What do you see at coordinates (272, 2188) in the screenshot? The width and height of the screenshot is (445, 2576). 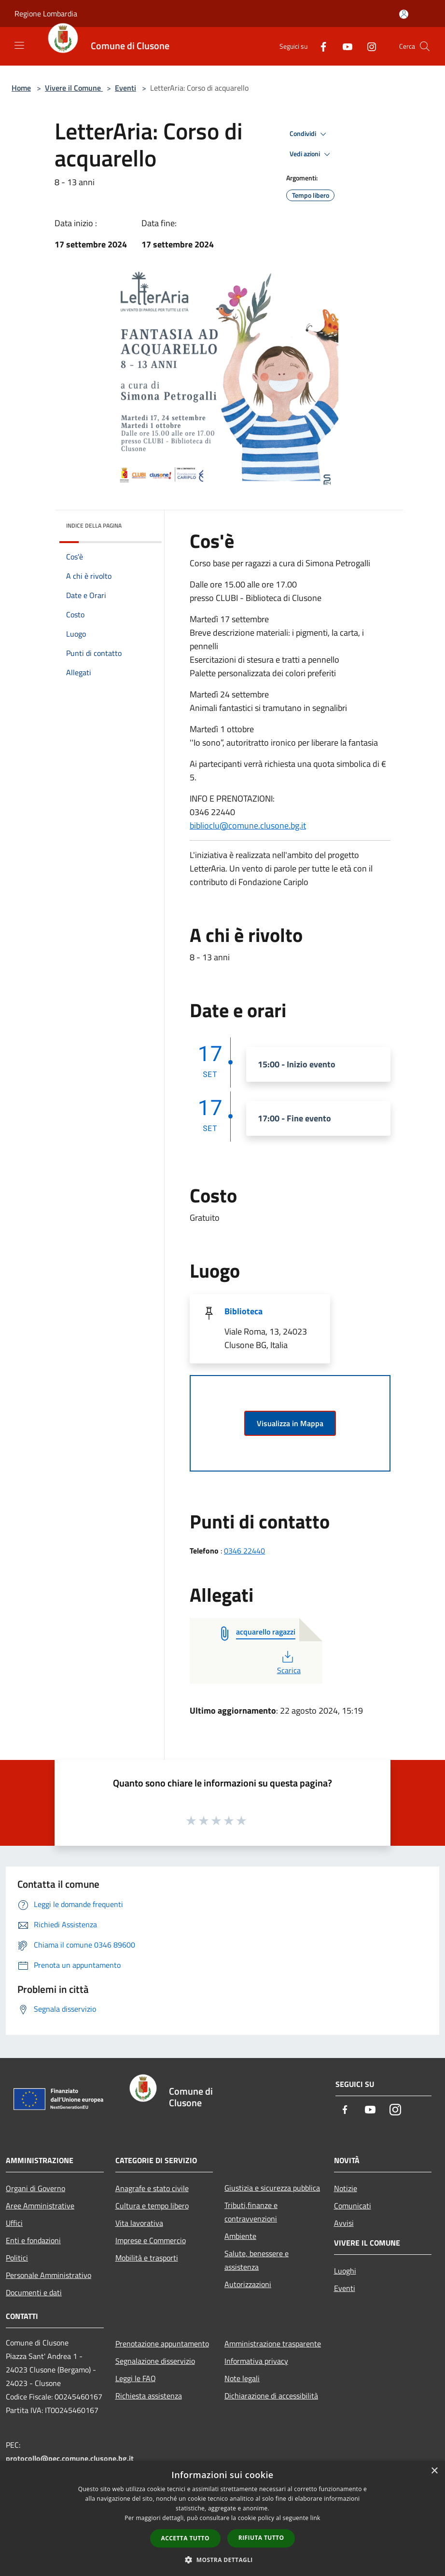 I see `Giustizia e sicurezza pubblica` at bounding box center [272, 2188].